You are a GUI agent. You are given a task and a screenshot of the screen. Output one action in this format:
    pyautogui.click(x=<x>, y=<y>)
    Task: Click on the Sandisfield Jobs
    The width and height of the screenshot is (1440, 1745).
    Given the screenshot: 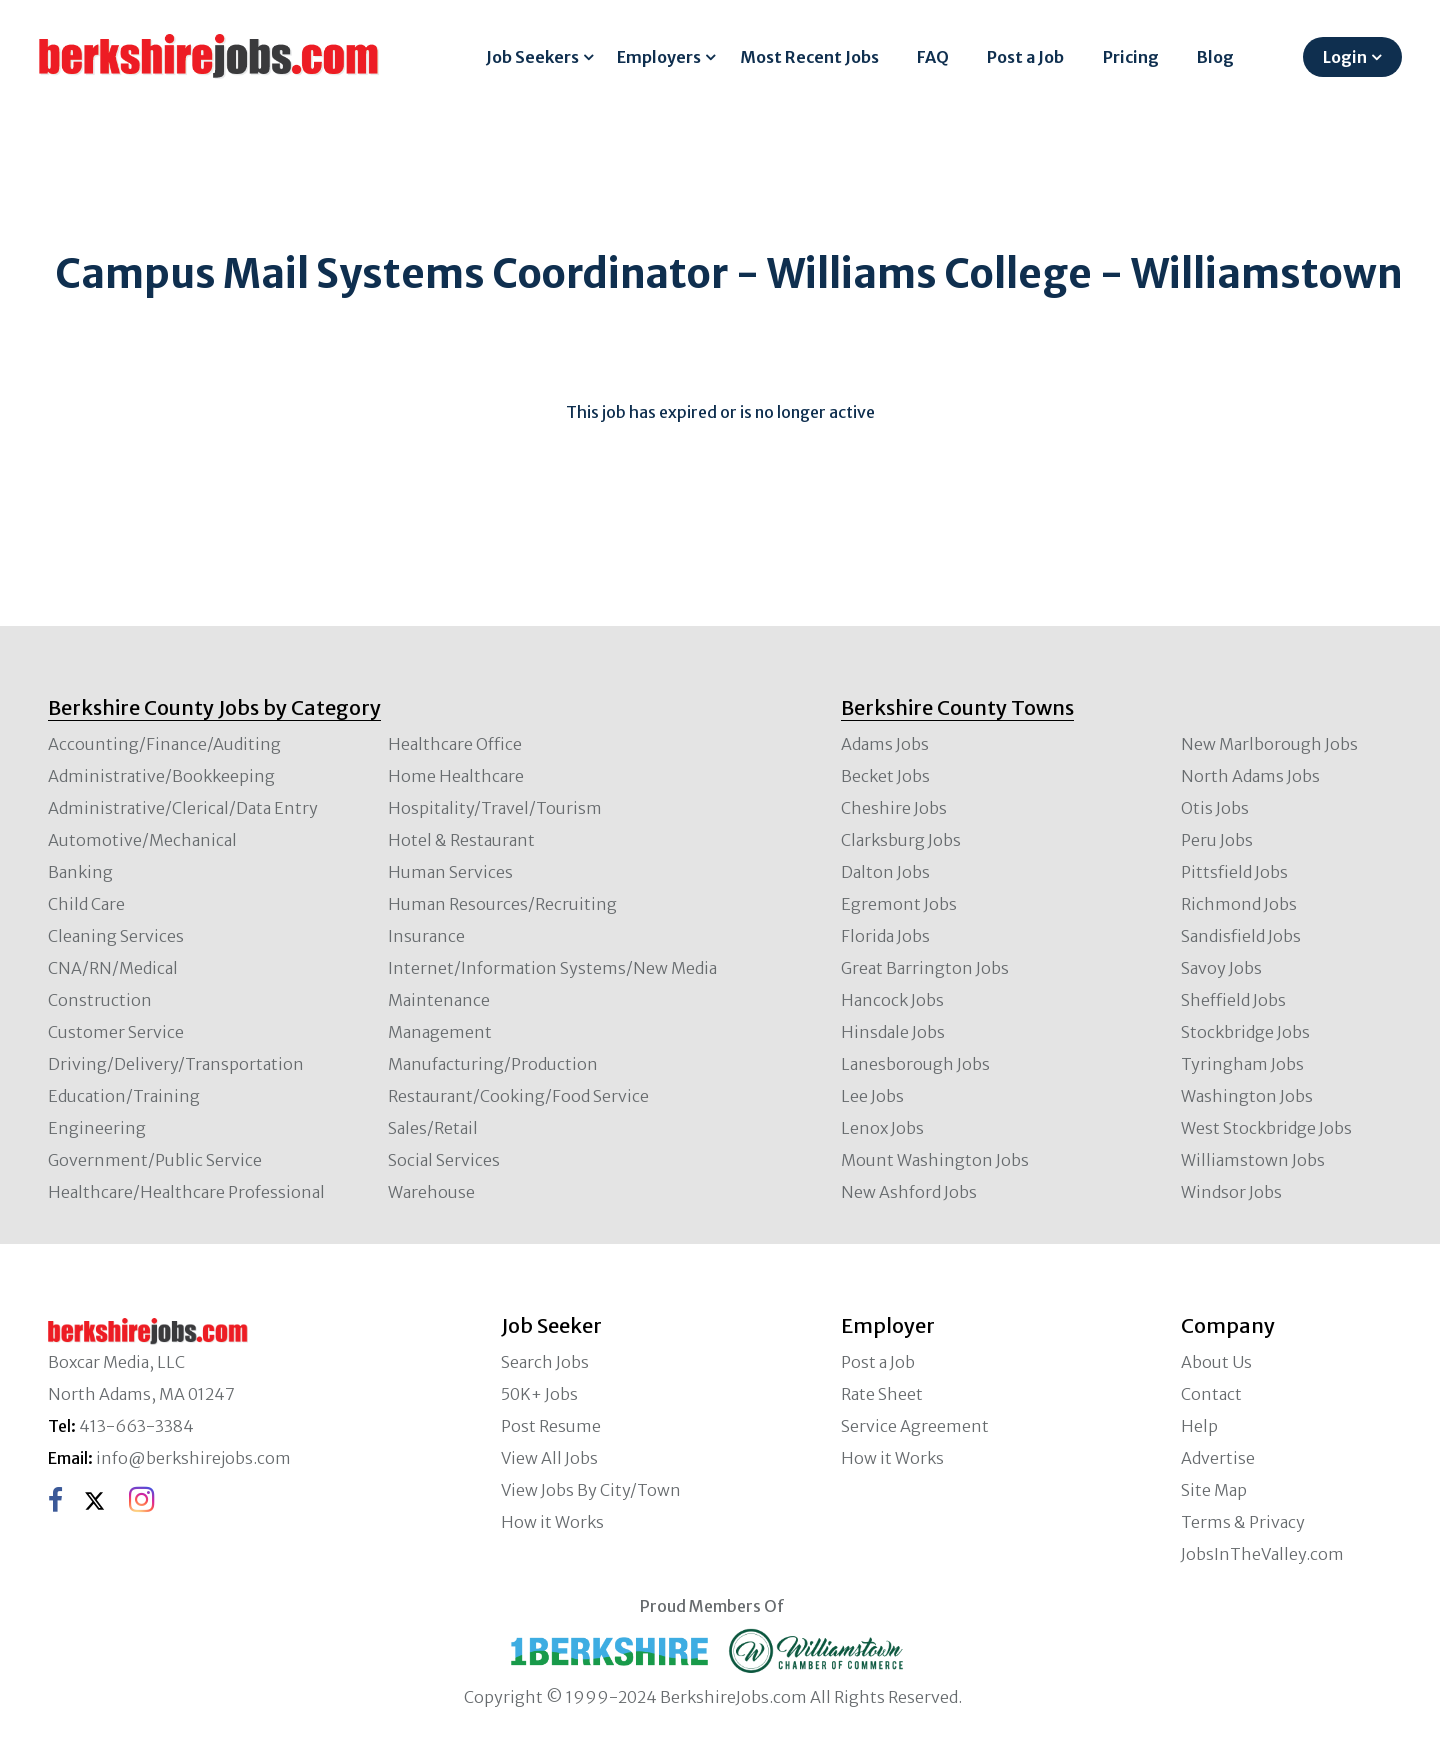 What is the action you would take?
    pyautogui.click(x=1241, y=936)
    